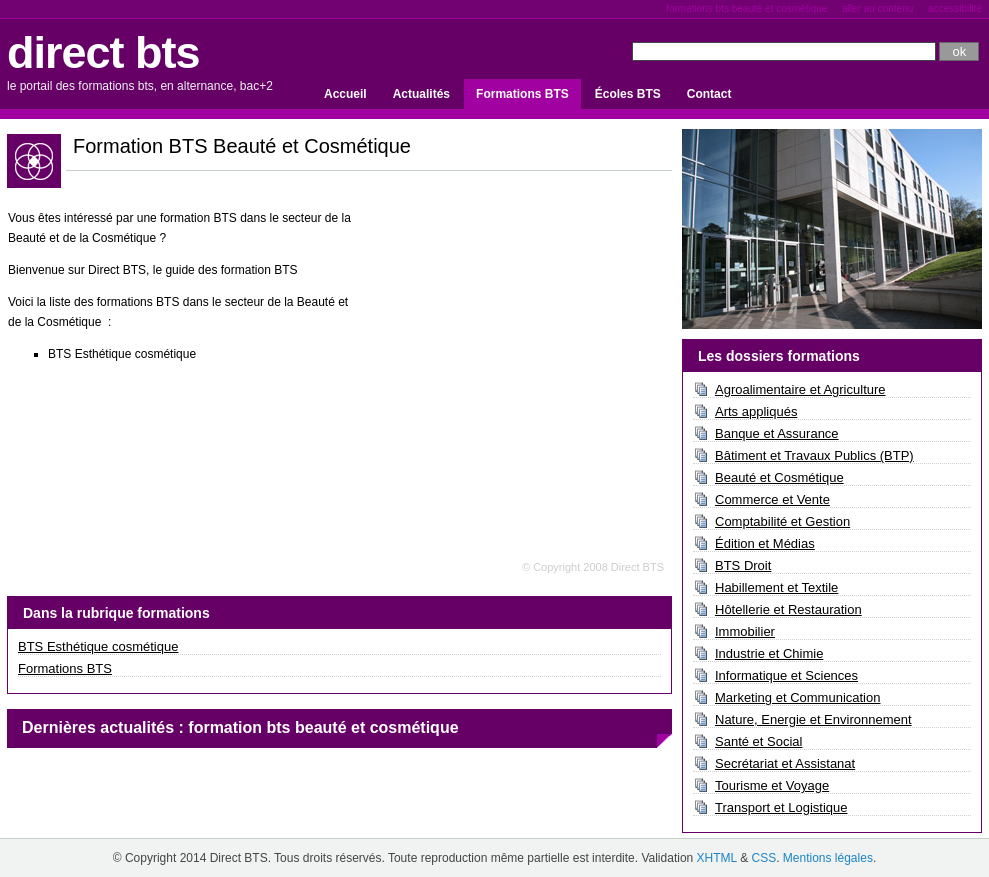 This screenshot has width=989, height=877. Describe the element at coordinates (765, 543) in the screenshot. I see `Édition et Médias` at that location.